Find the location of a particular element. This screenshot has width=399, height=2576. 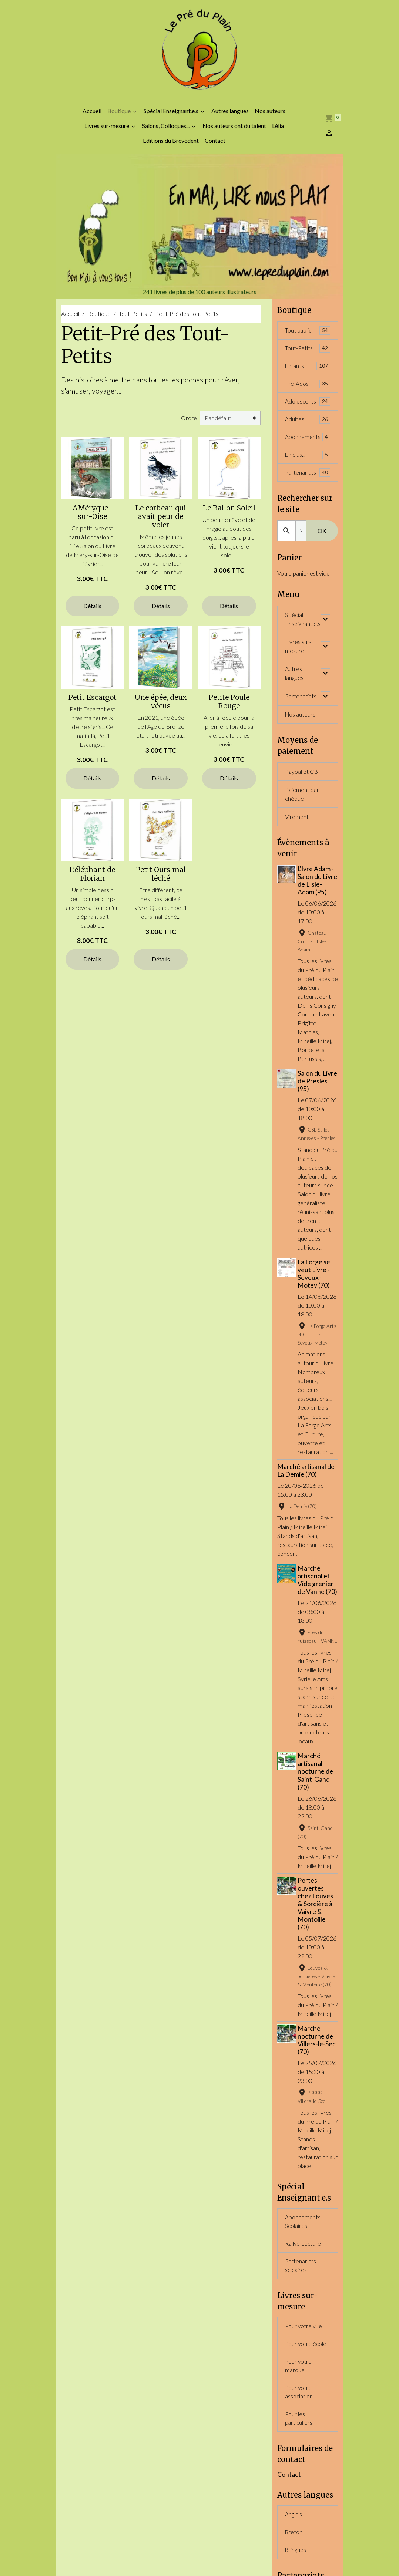

Pour votre association is located at coordinates (299, 2449).